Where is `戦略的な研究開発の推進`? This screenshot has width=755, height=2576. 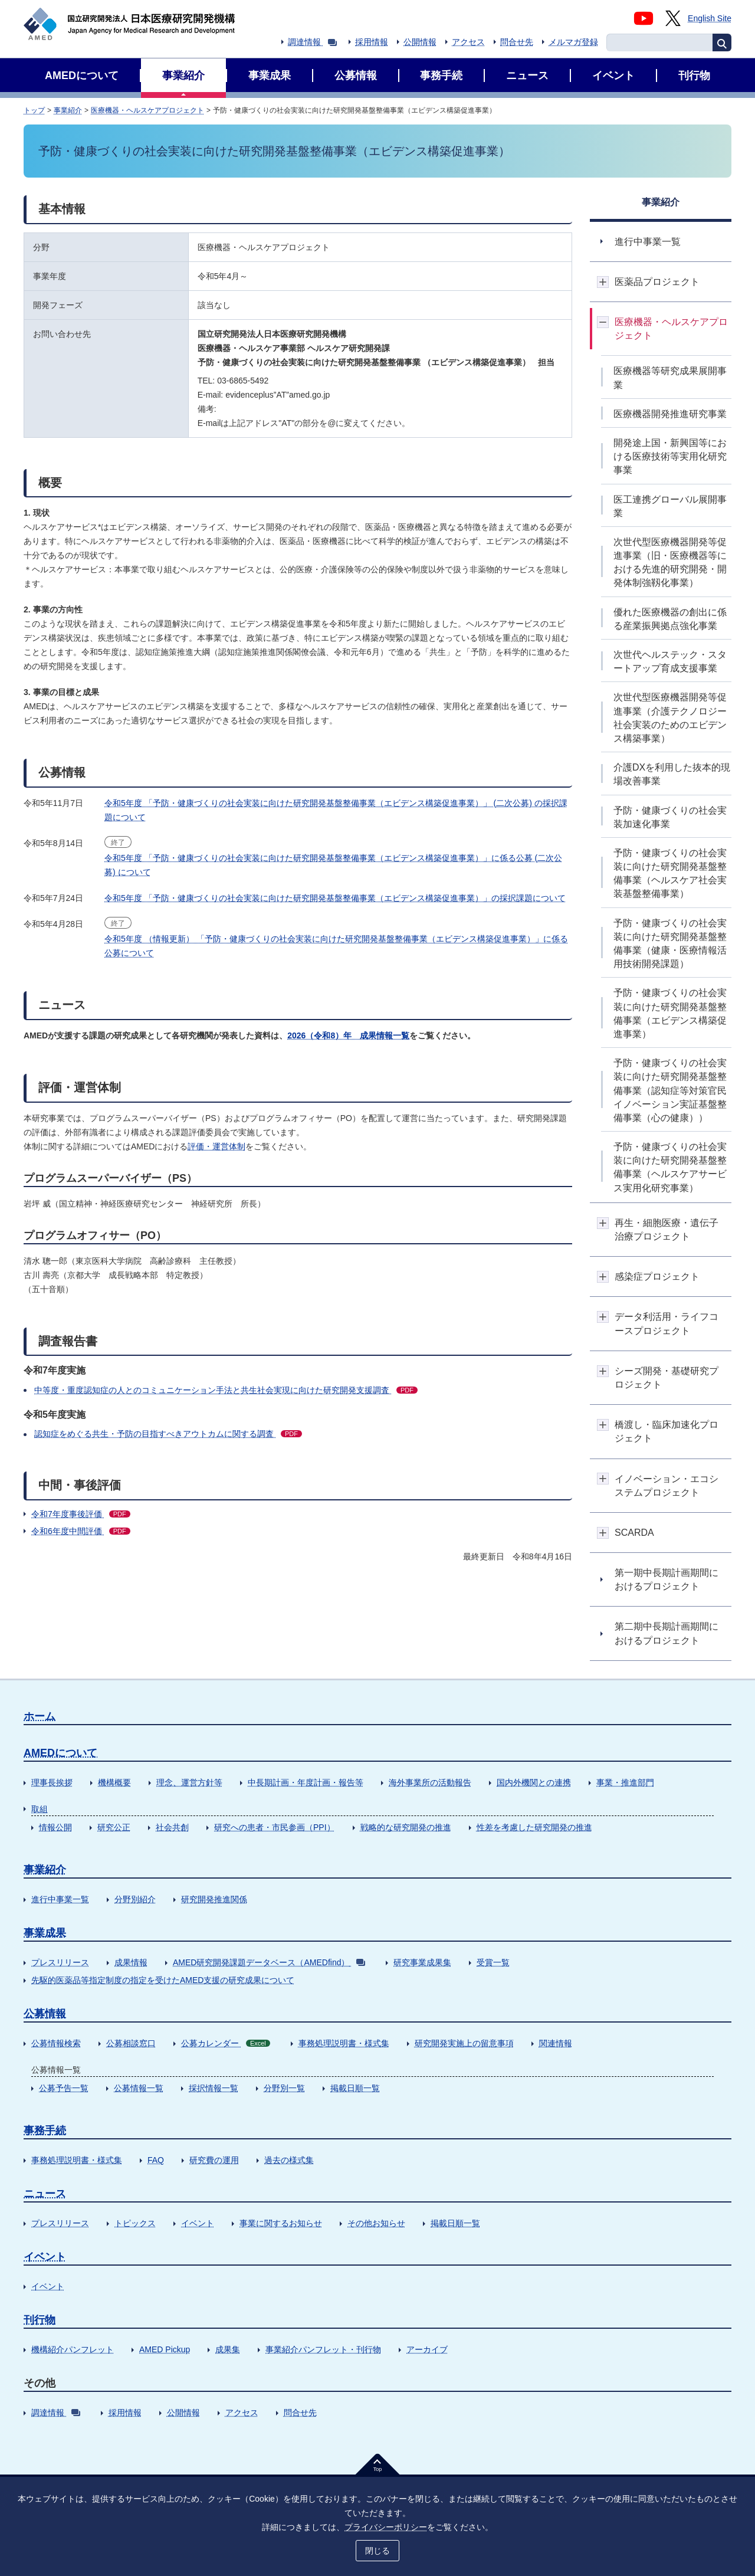 戦略的な研究開発の推進 is located at coordinates (405, 1827).